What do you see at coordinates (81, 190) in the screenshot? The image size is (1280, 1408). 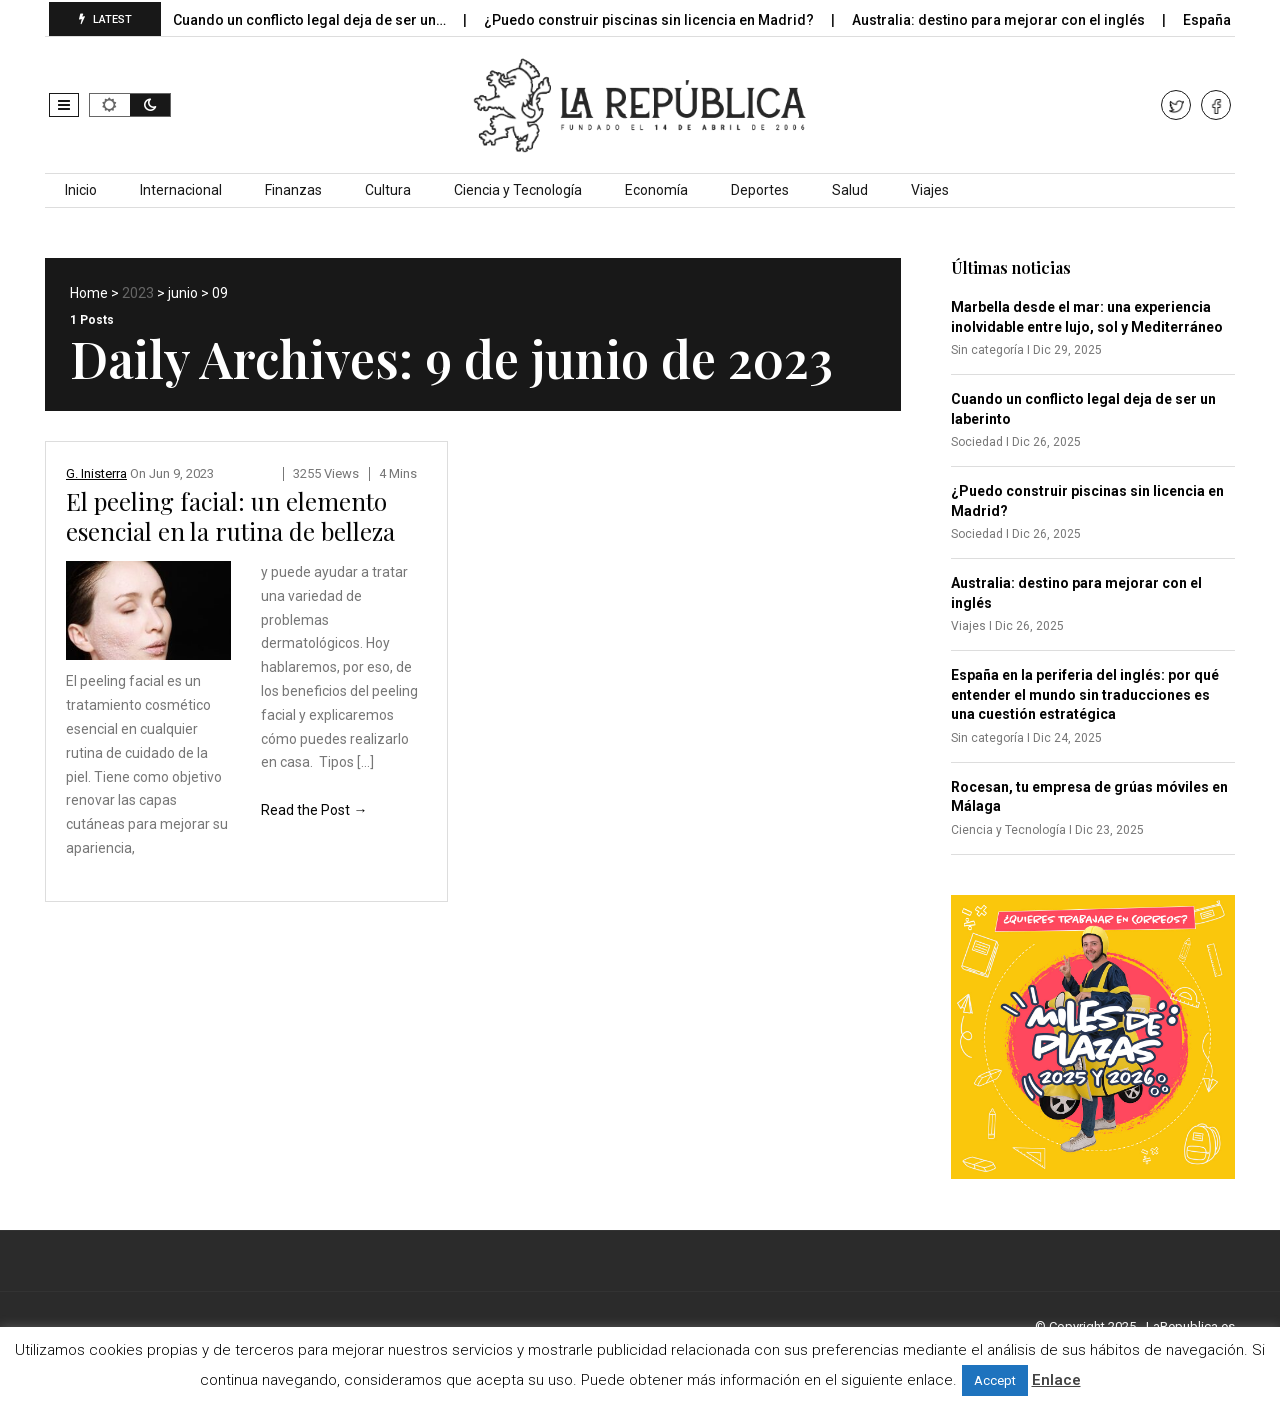 I see `Inicio` at bounding box center [81, 190].